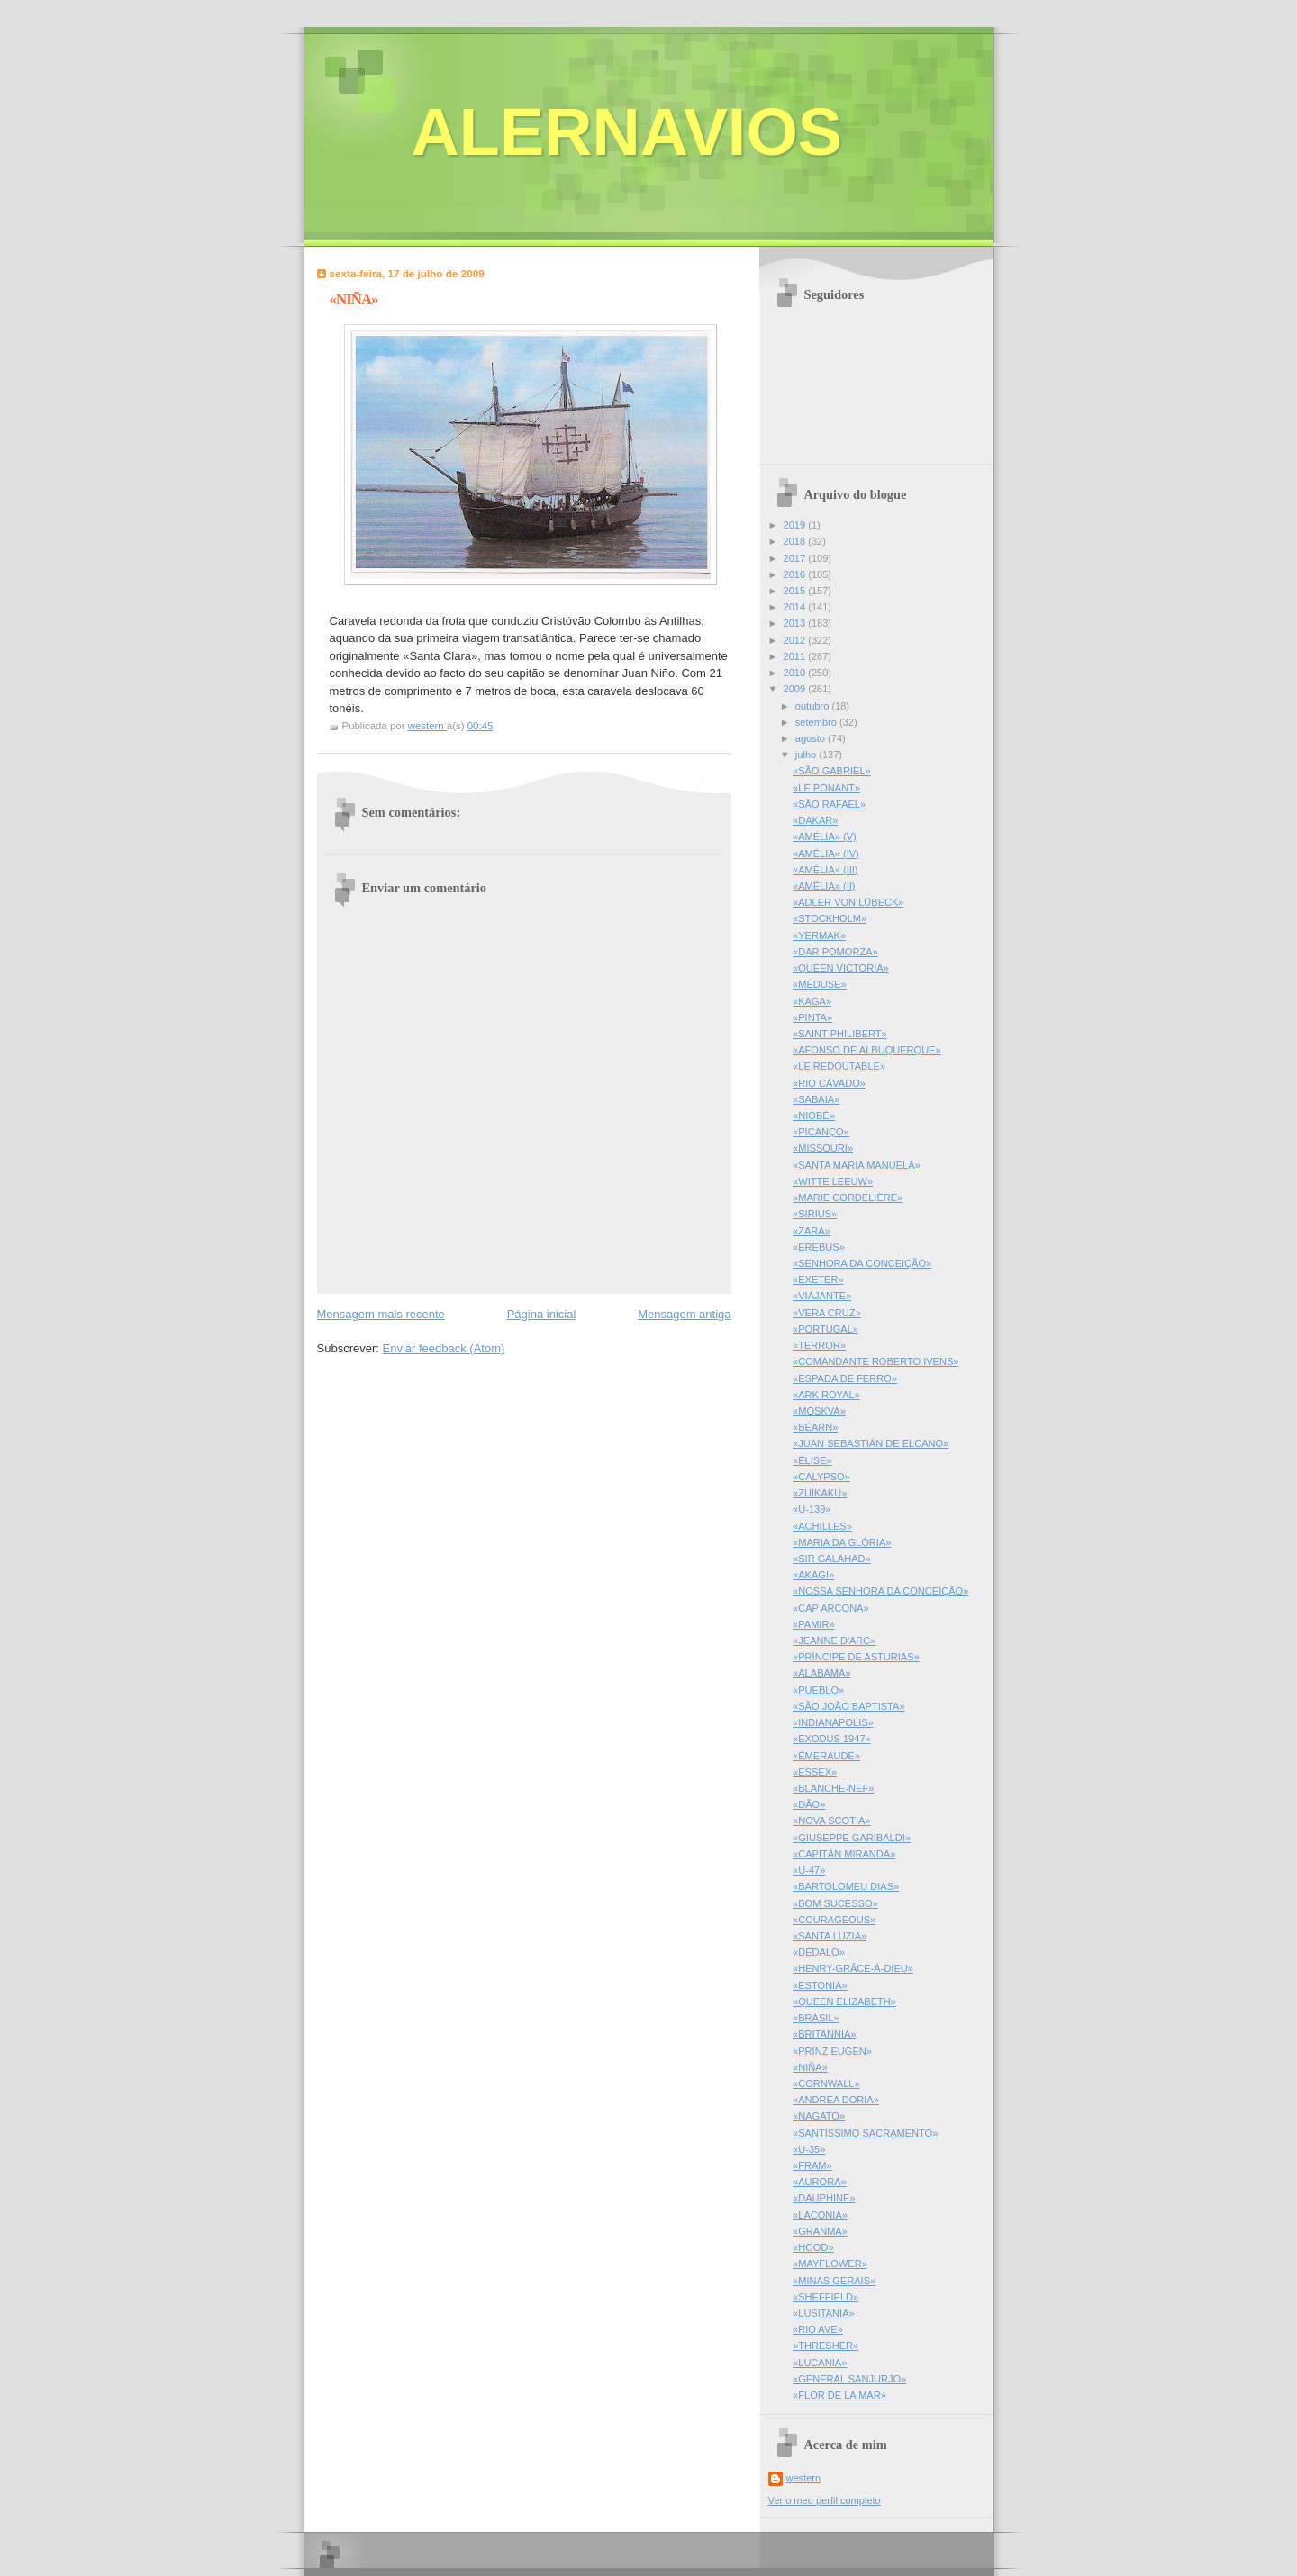  I want to click on «ESTONIA», so click(820, 1985).